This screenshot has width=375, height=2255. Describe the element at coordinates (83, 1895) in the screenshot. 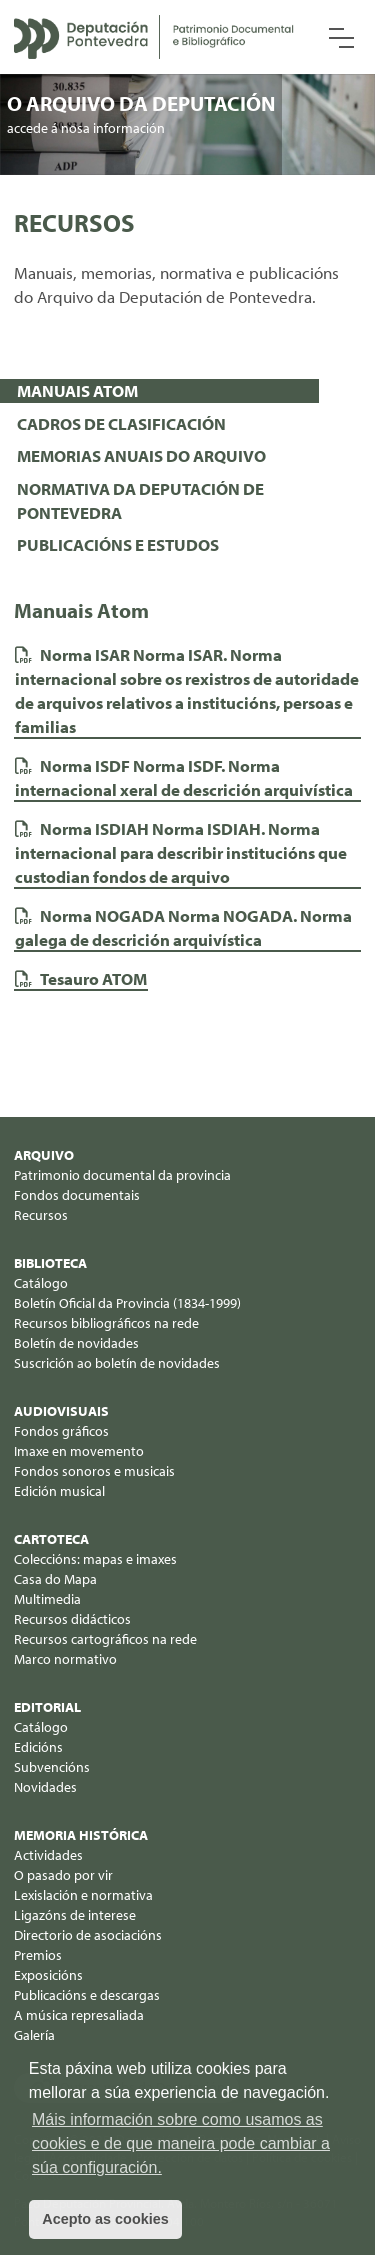

I see `Lexislación e normativa` at that location.